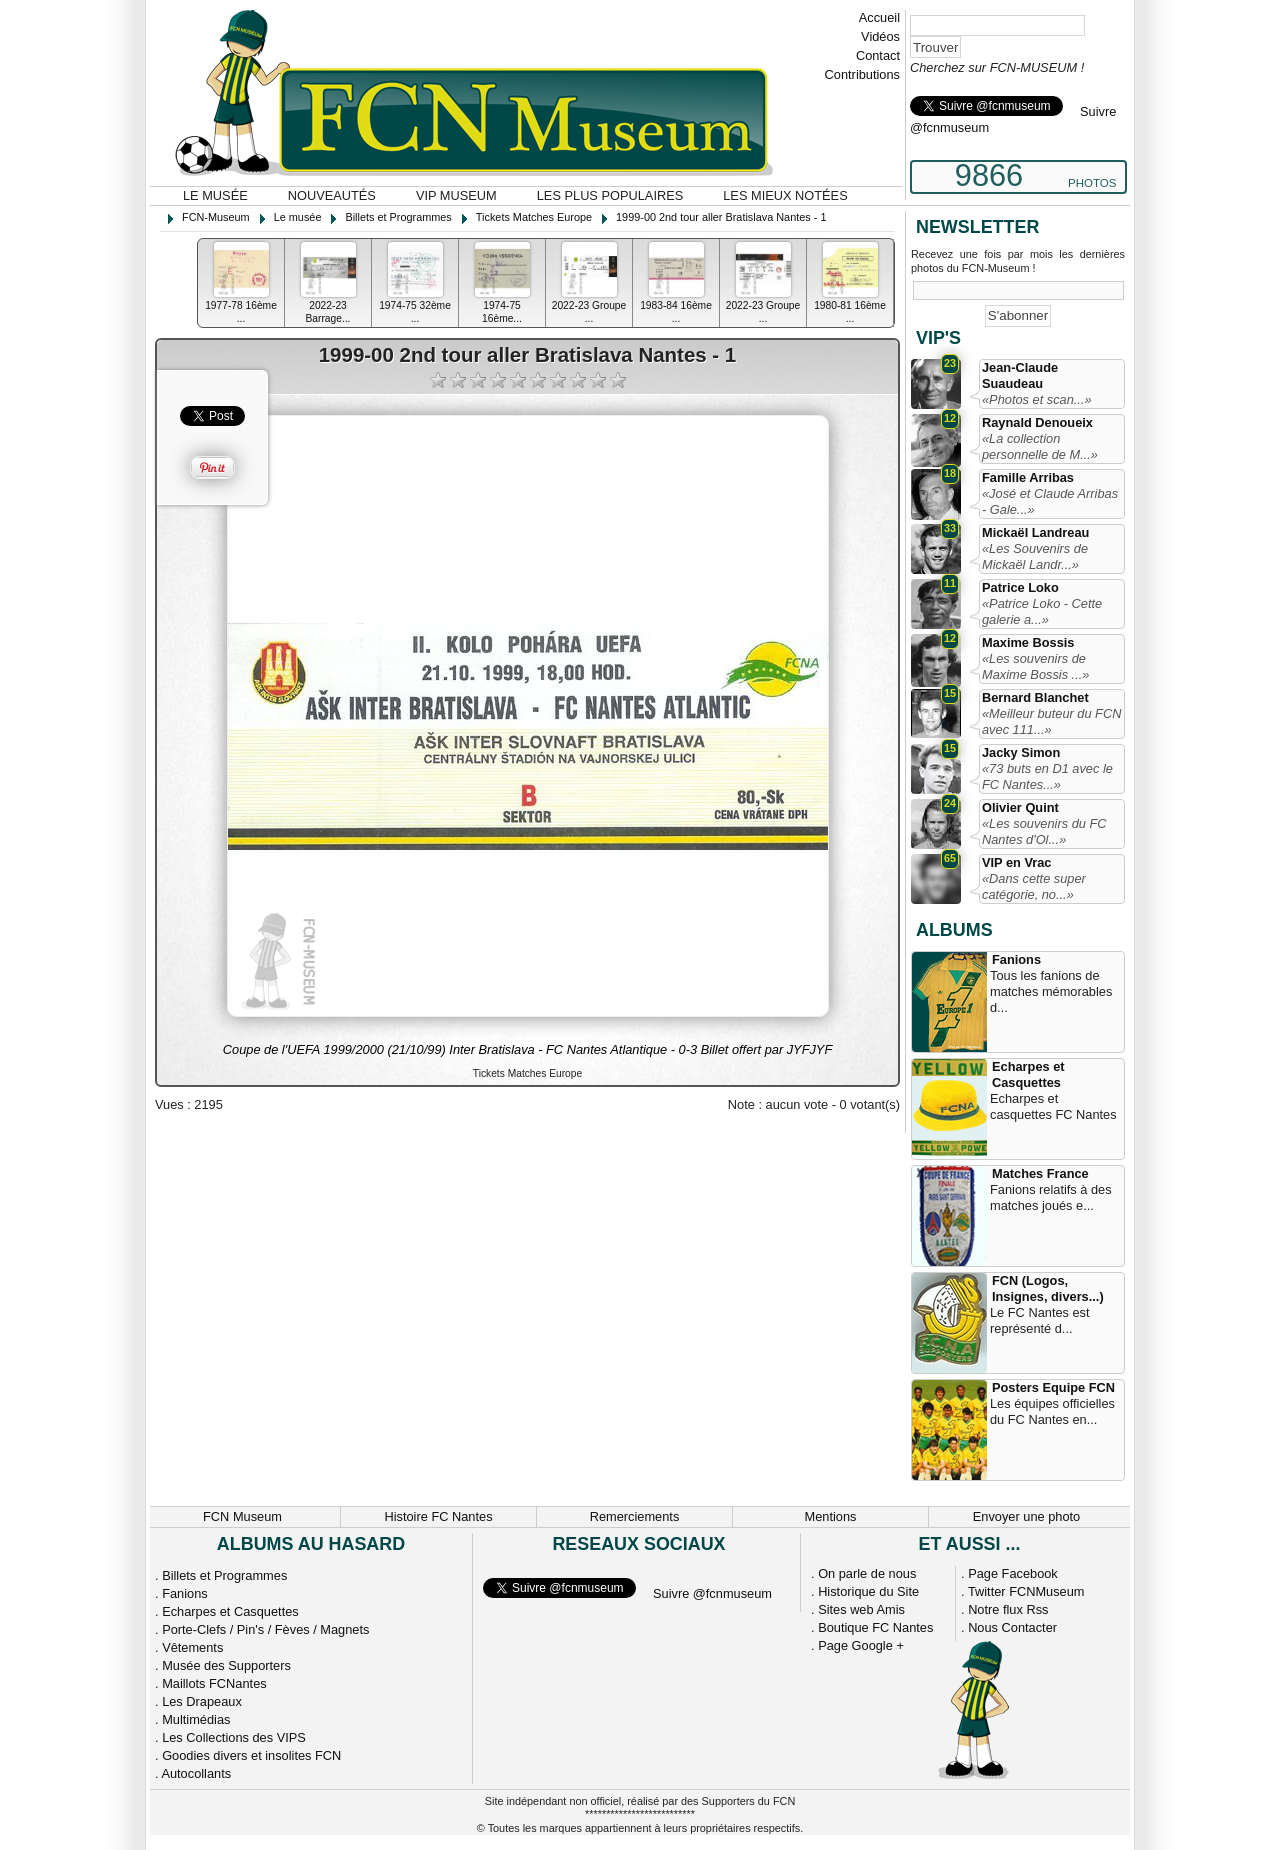 Image resolution: width=1280 pixels, height=1850 pixels. What do you see at coordinates (635, 1516) in the screenshot?
I see `Remerciements` at bounding box center [635, 1516].